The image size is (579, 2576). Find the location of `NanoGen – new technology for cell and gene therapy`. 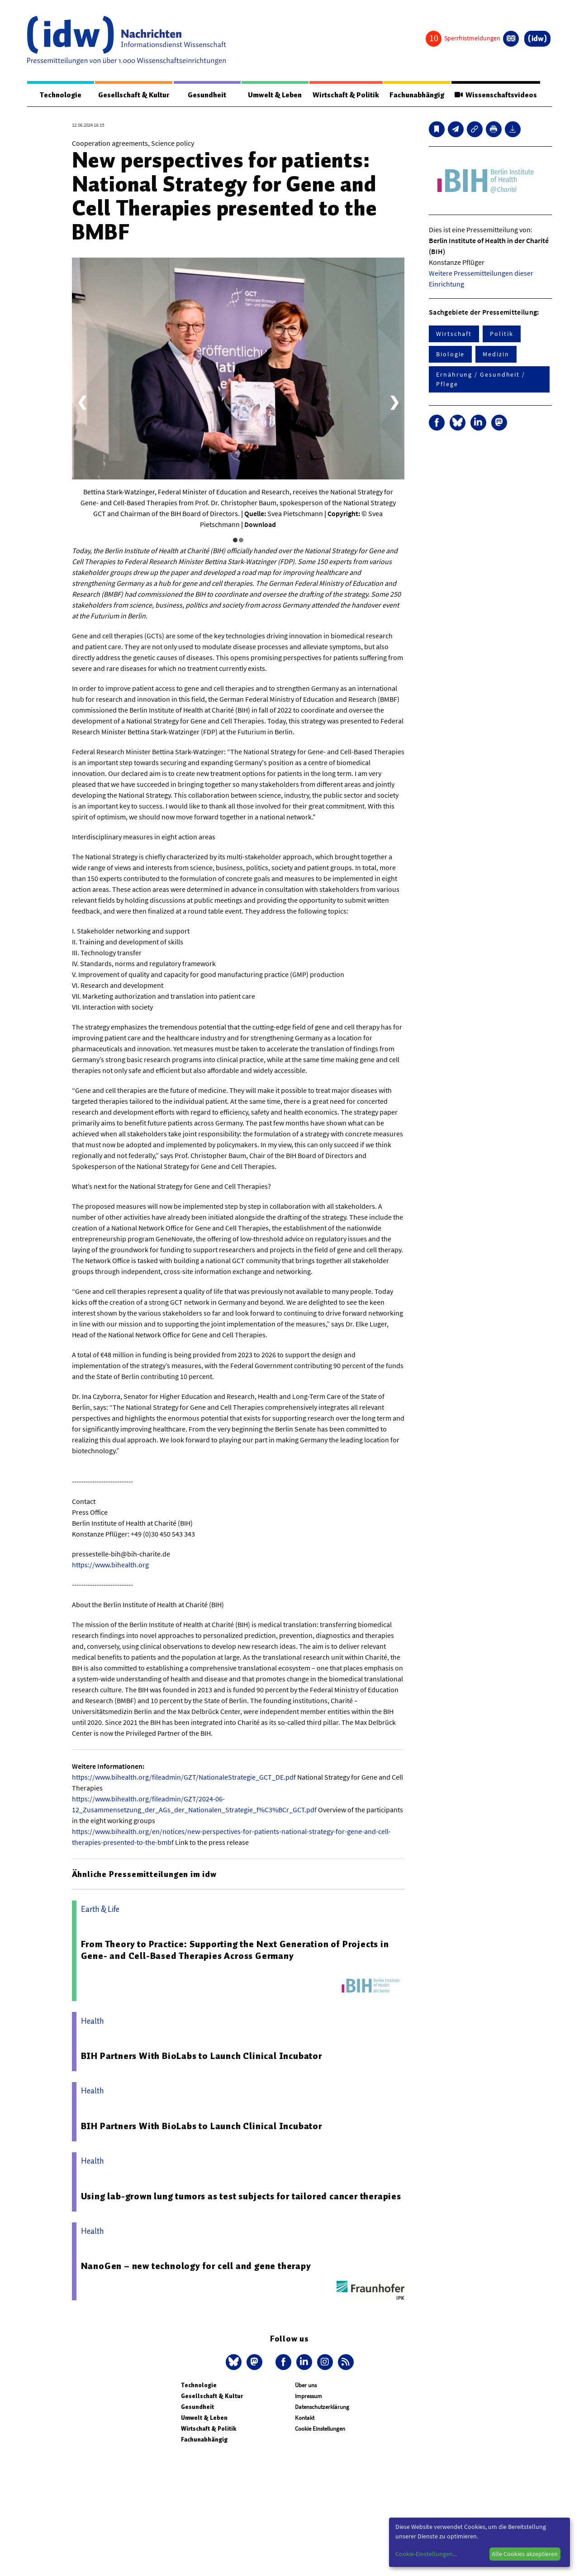

NanoGen – new technology for cell and gene therapy is located at coordinates (196, 2266).